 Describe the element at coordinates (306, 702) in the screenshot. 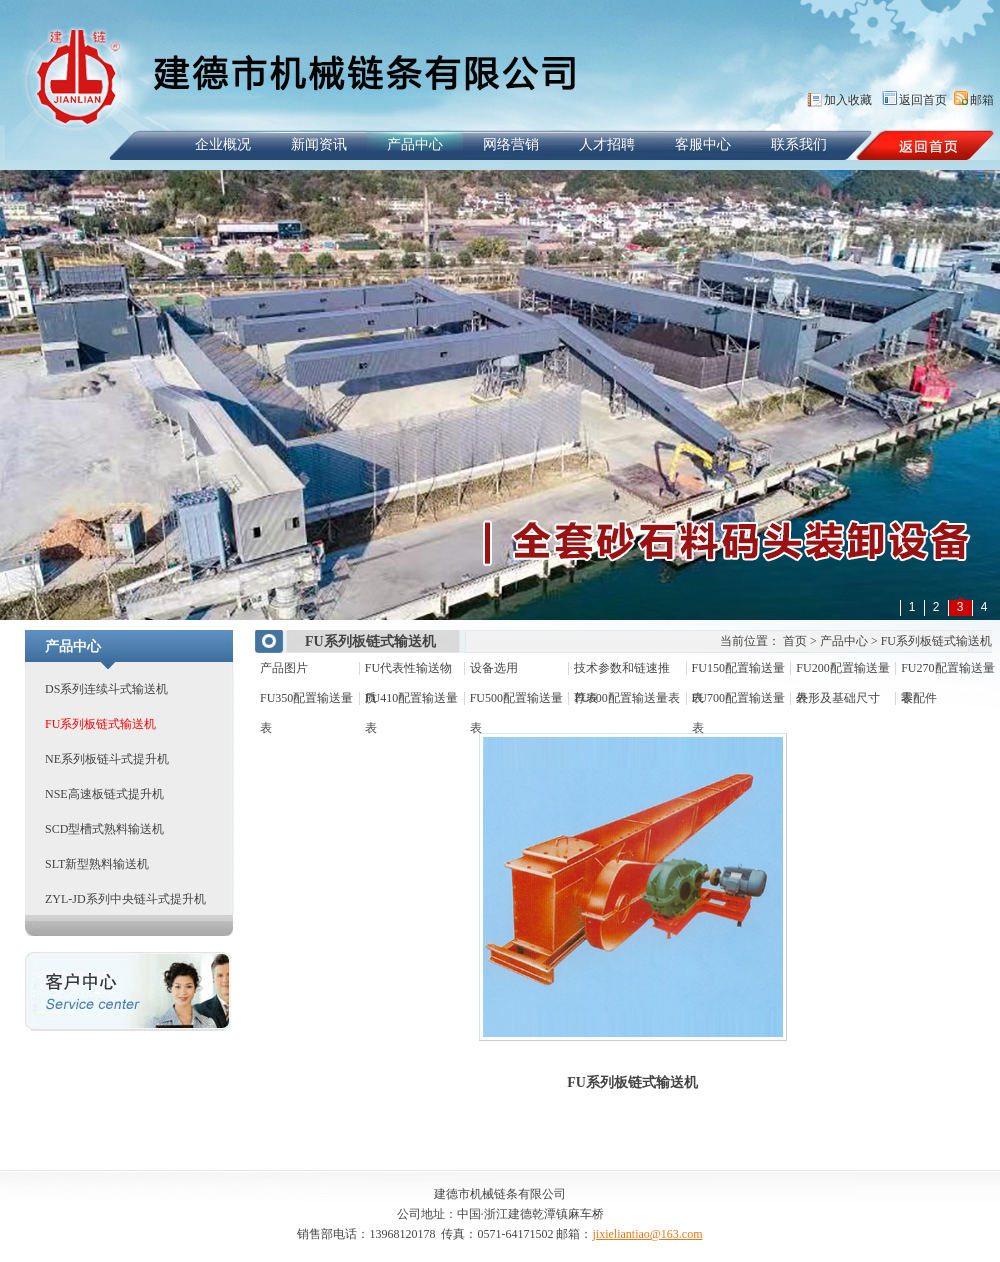

I see `FU350配置输送量表` at that location.